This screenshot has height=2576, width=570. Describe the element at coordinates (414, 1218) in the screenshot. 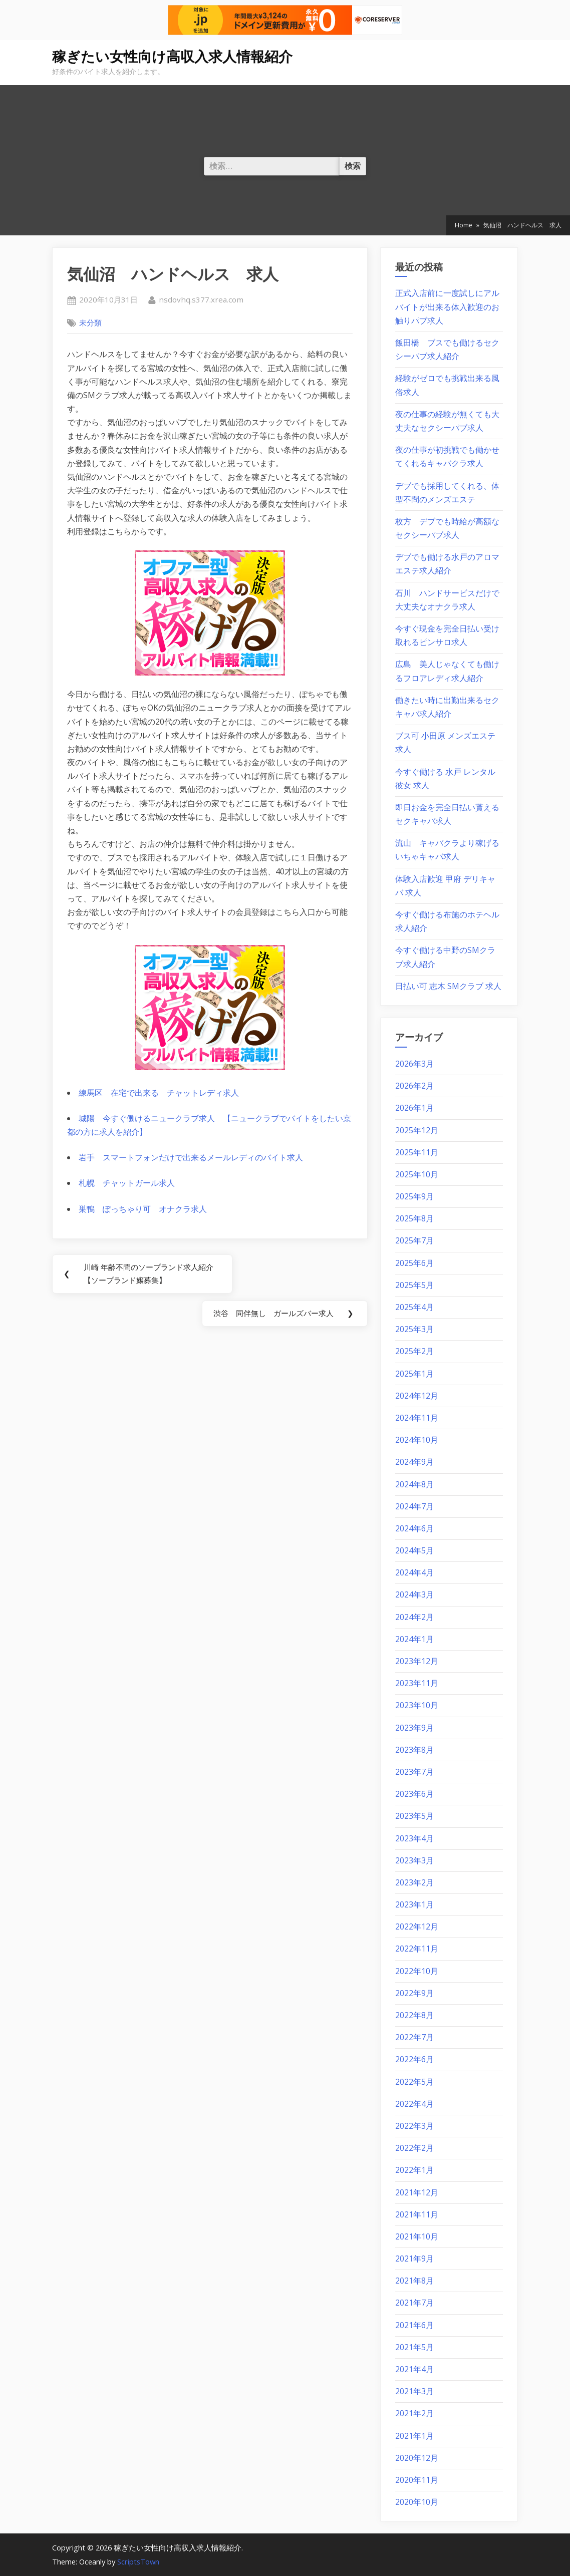

I see `2025年8月` at that location.